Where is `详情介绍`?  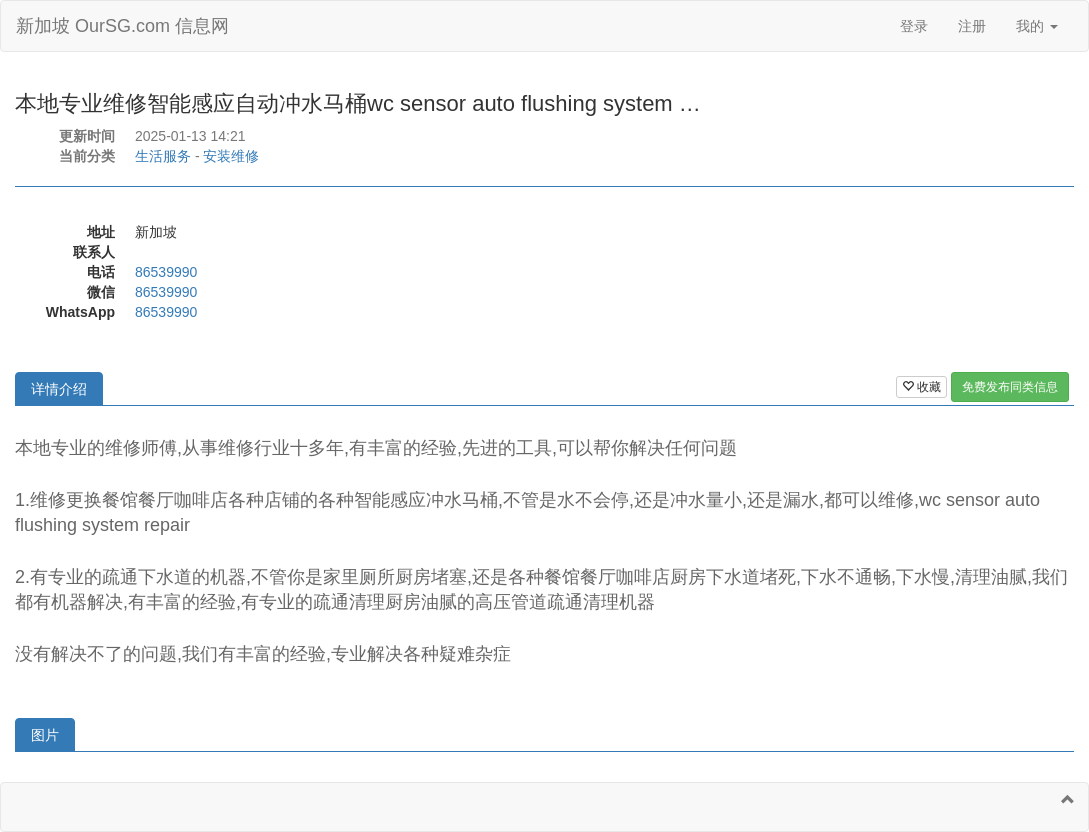 详情介绍 is located at coordinates (59, 389).